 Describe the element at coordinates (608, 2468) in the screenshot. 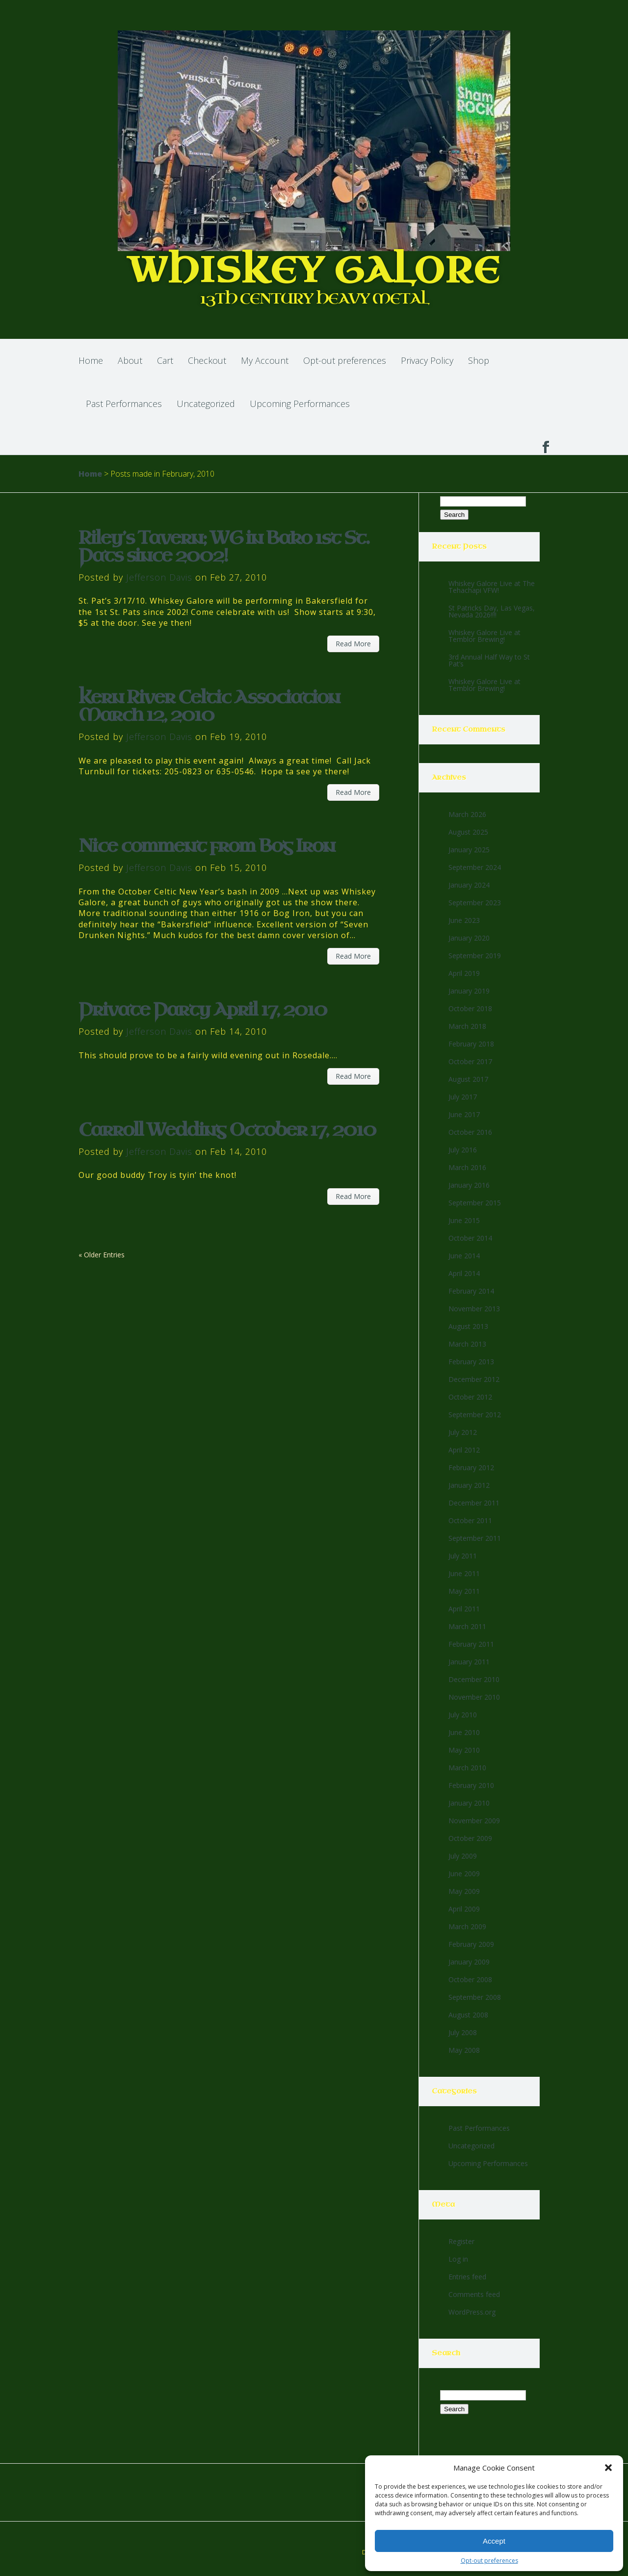

I see `[button]` at that location.